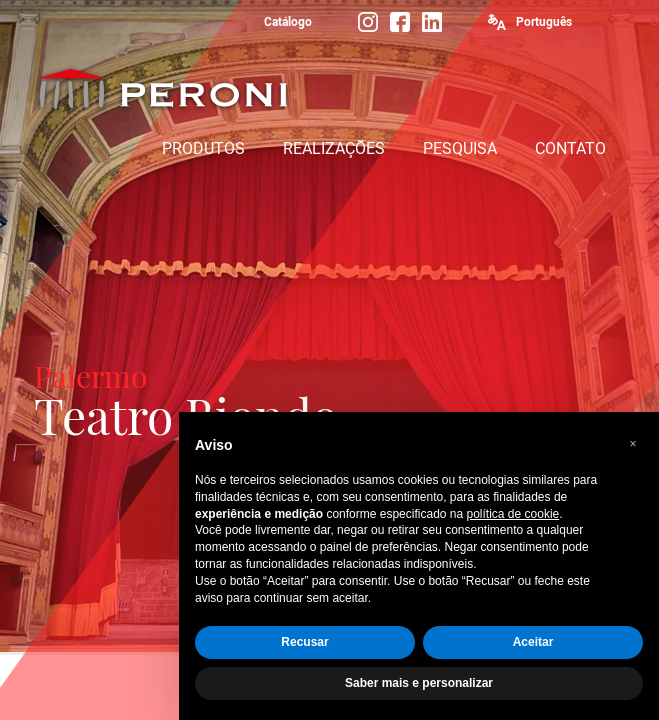  Describe the element at coordinates (419, 683) in the screenshot. I see `Saber mais e personalizar [button]` at that location.